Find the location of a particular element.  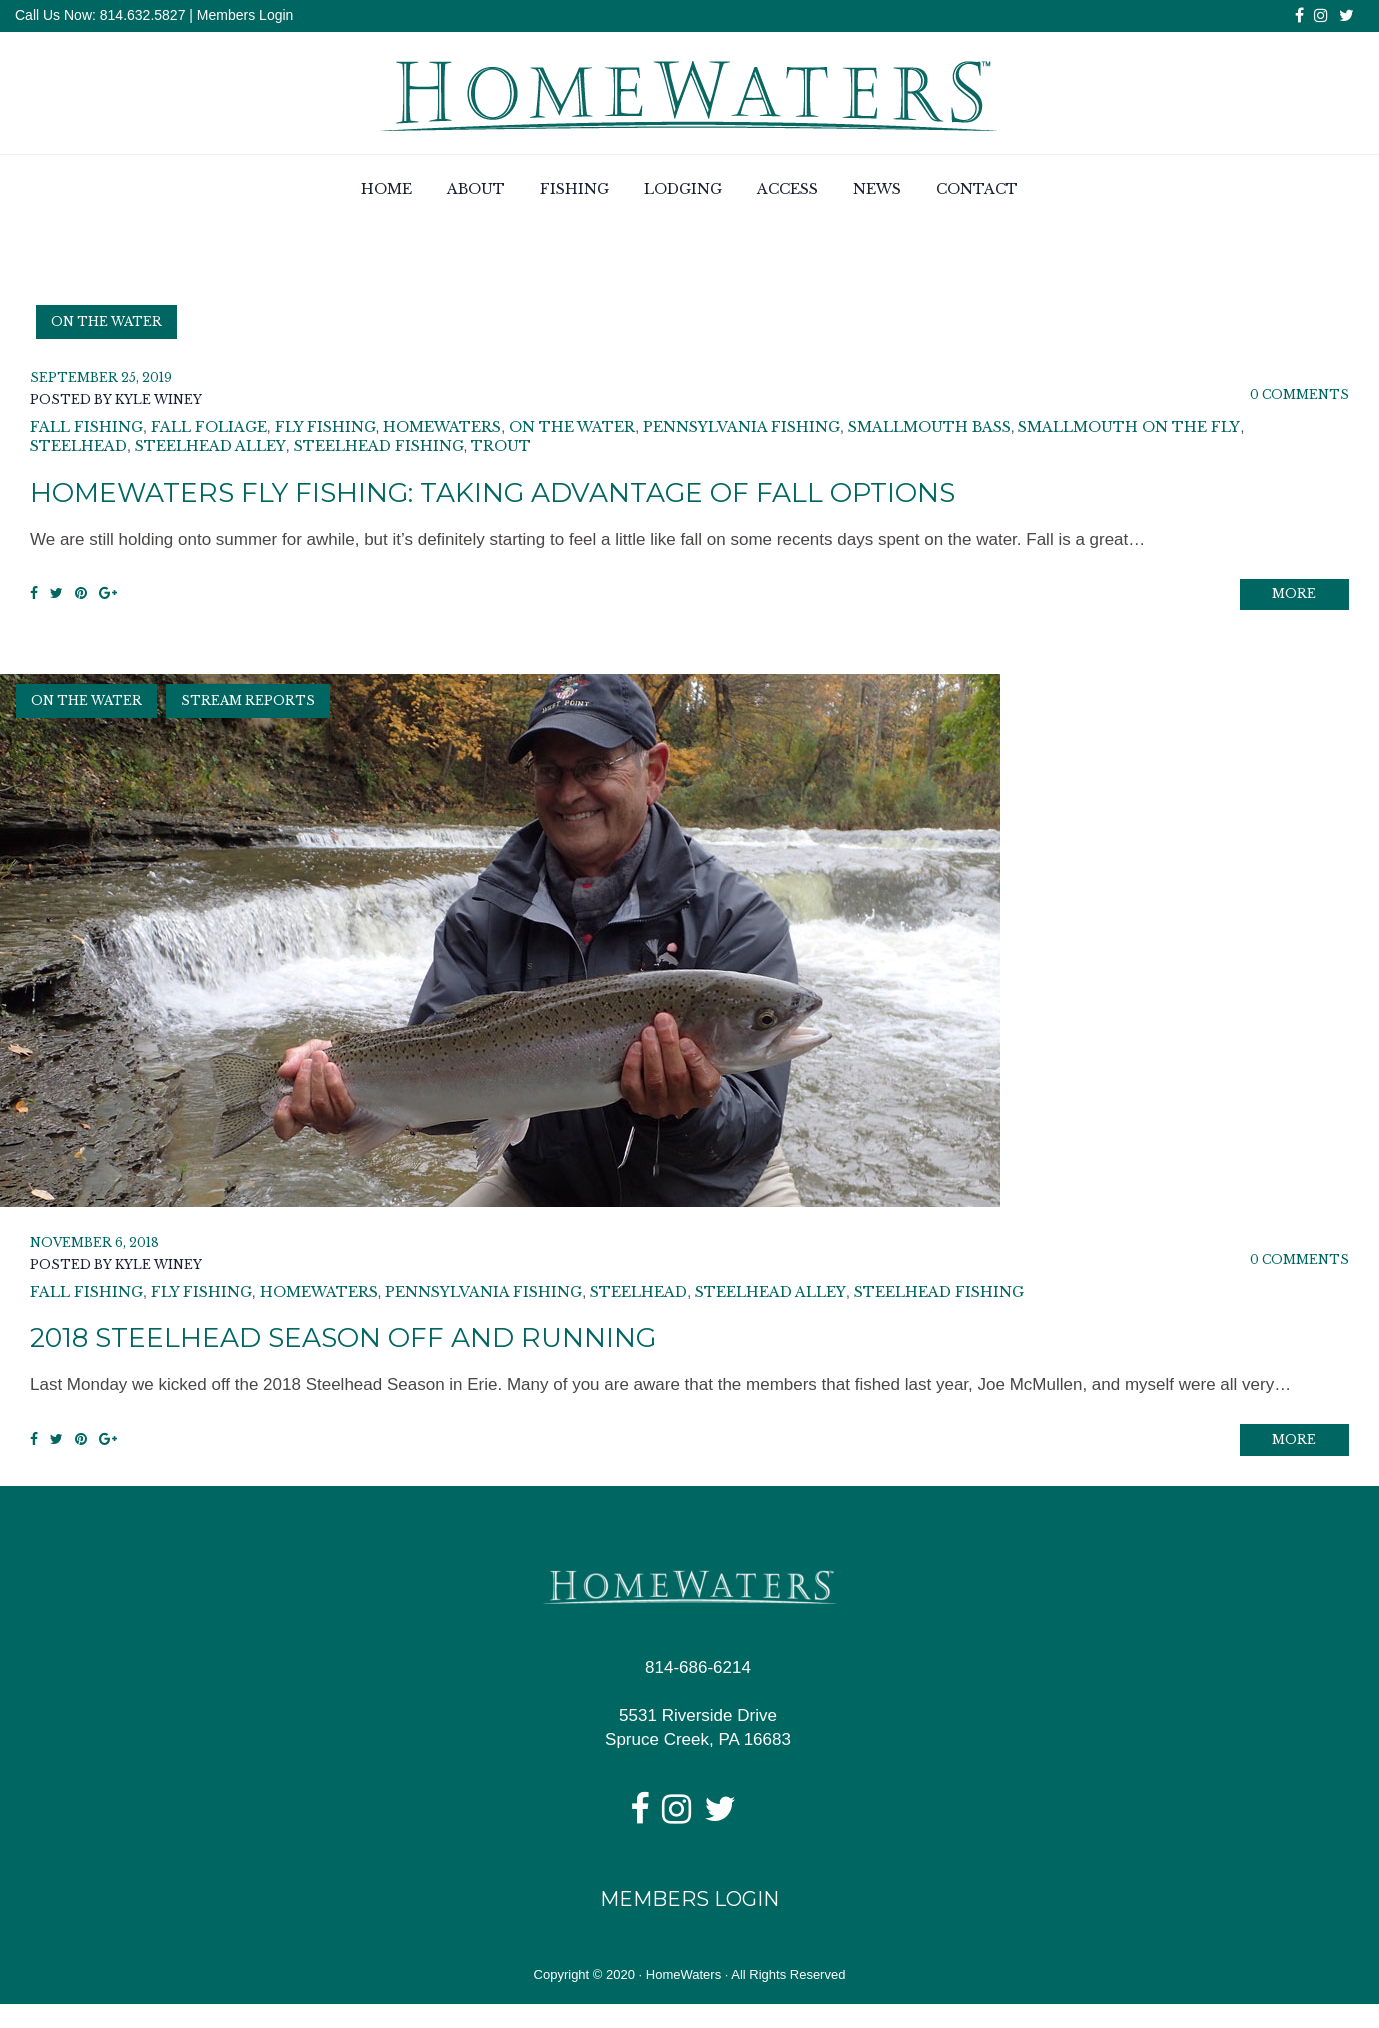

Access is located at coordinates (787, 193).